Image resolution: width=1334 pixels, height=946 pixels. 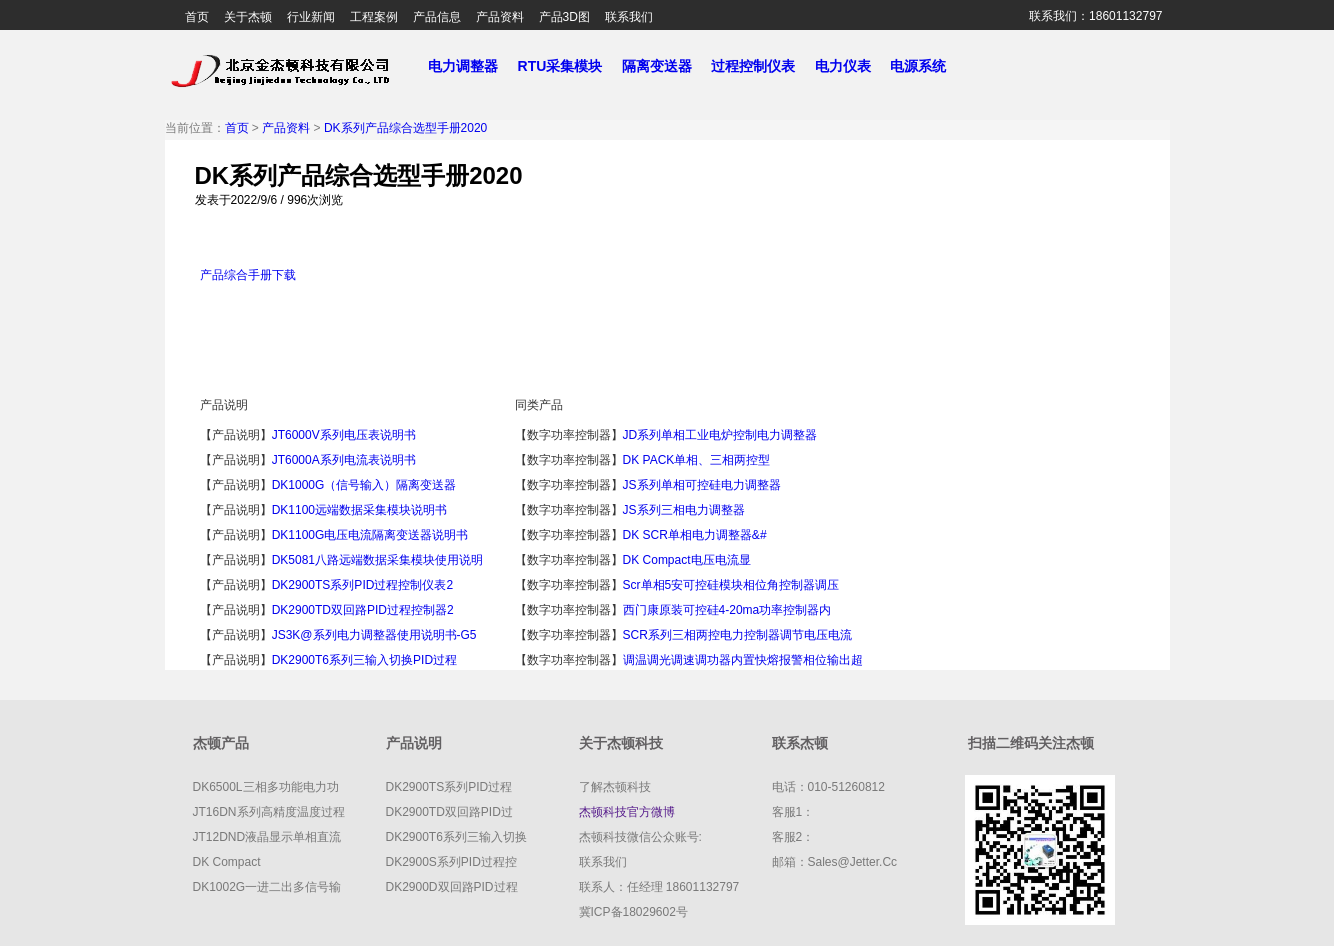 What do you see at coordinates (266, 787) in the screenshot?
I see `DK6500L三相多功能电力功` at bounding box center [266, 787].